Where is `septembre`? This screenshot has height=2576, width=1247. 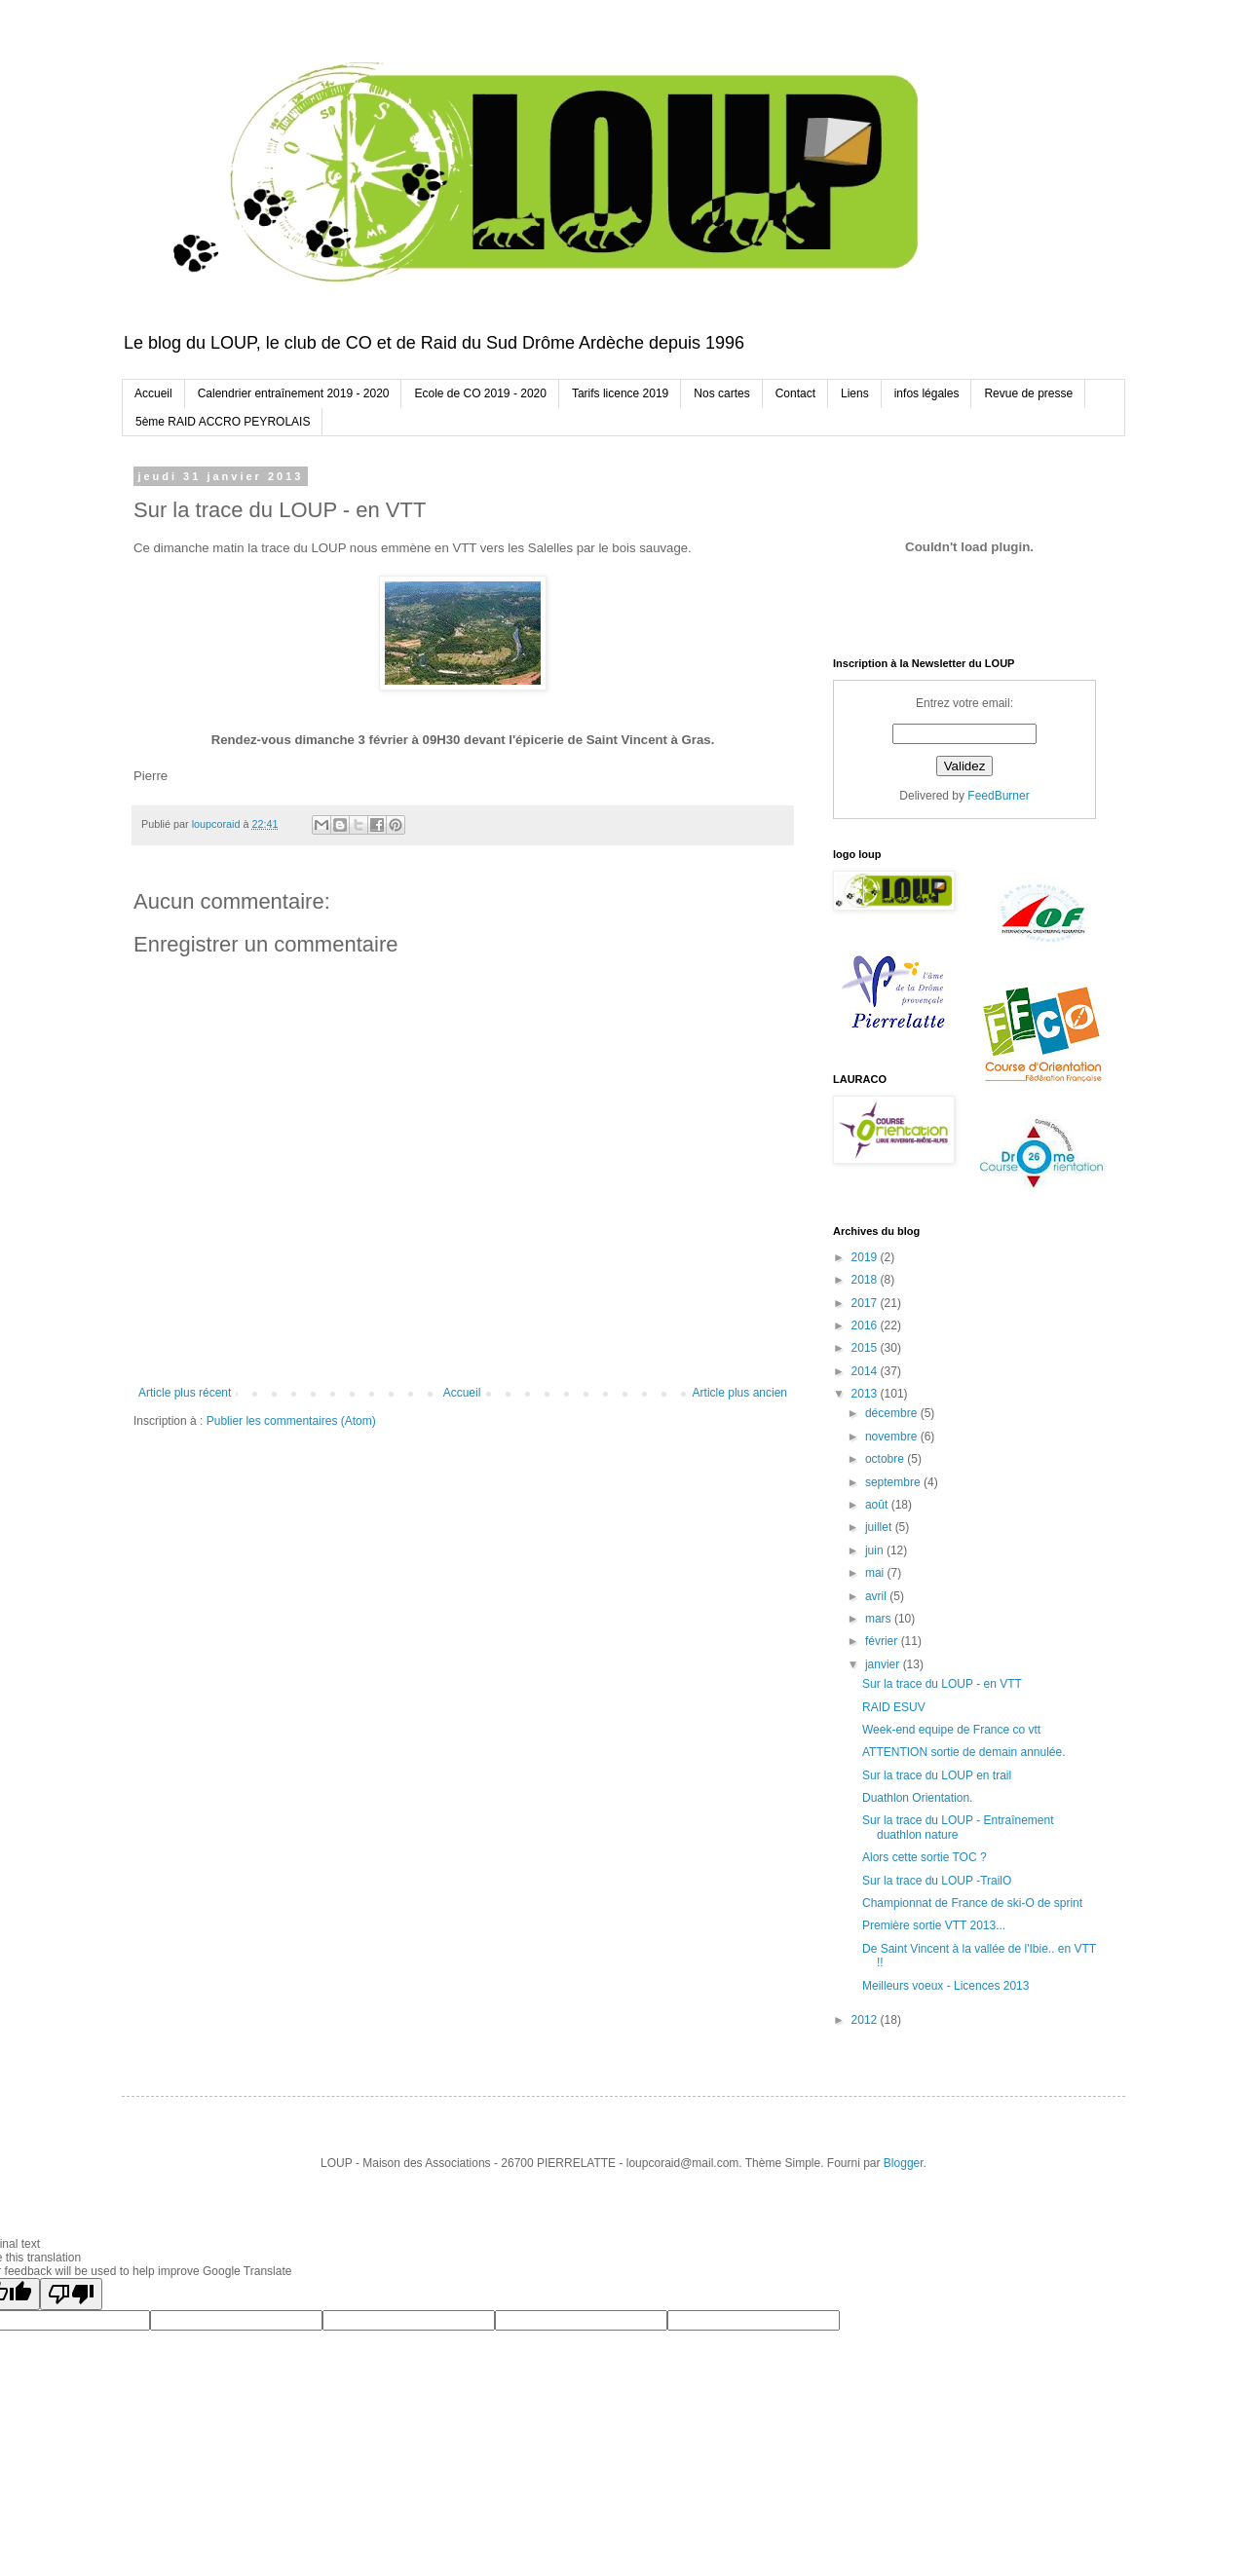 septembre is located at coordinates (894, 1482).